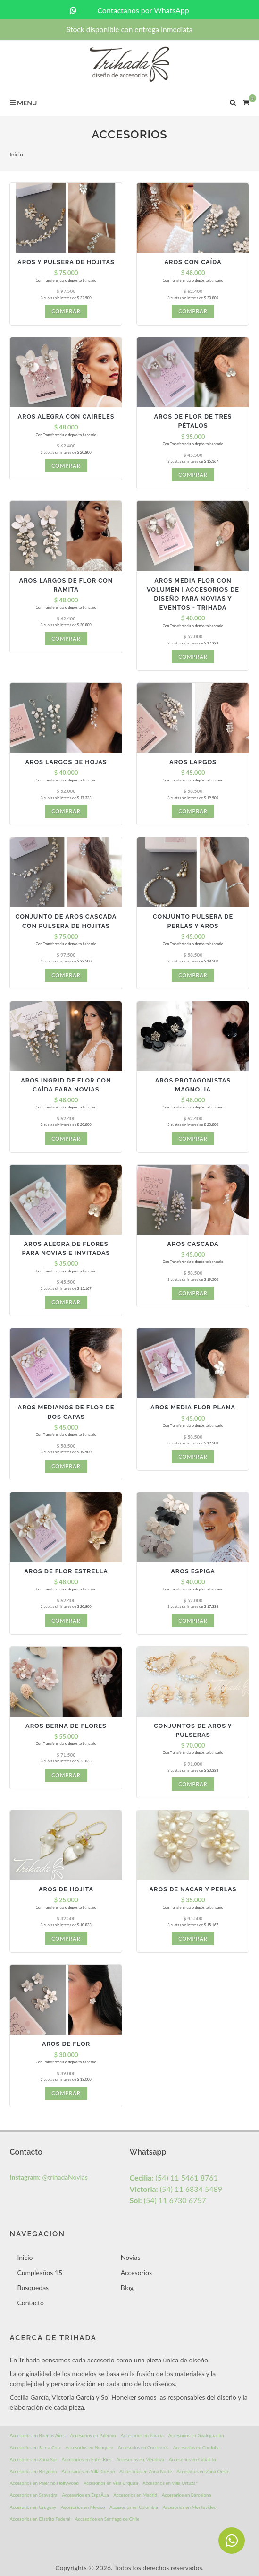  What do you see at coordinates (66, 761) in the screenshot?
I see `Aros largos de hojas` at bounding box center [66, 761].